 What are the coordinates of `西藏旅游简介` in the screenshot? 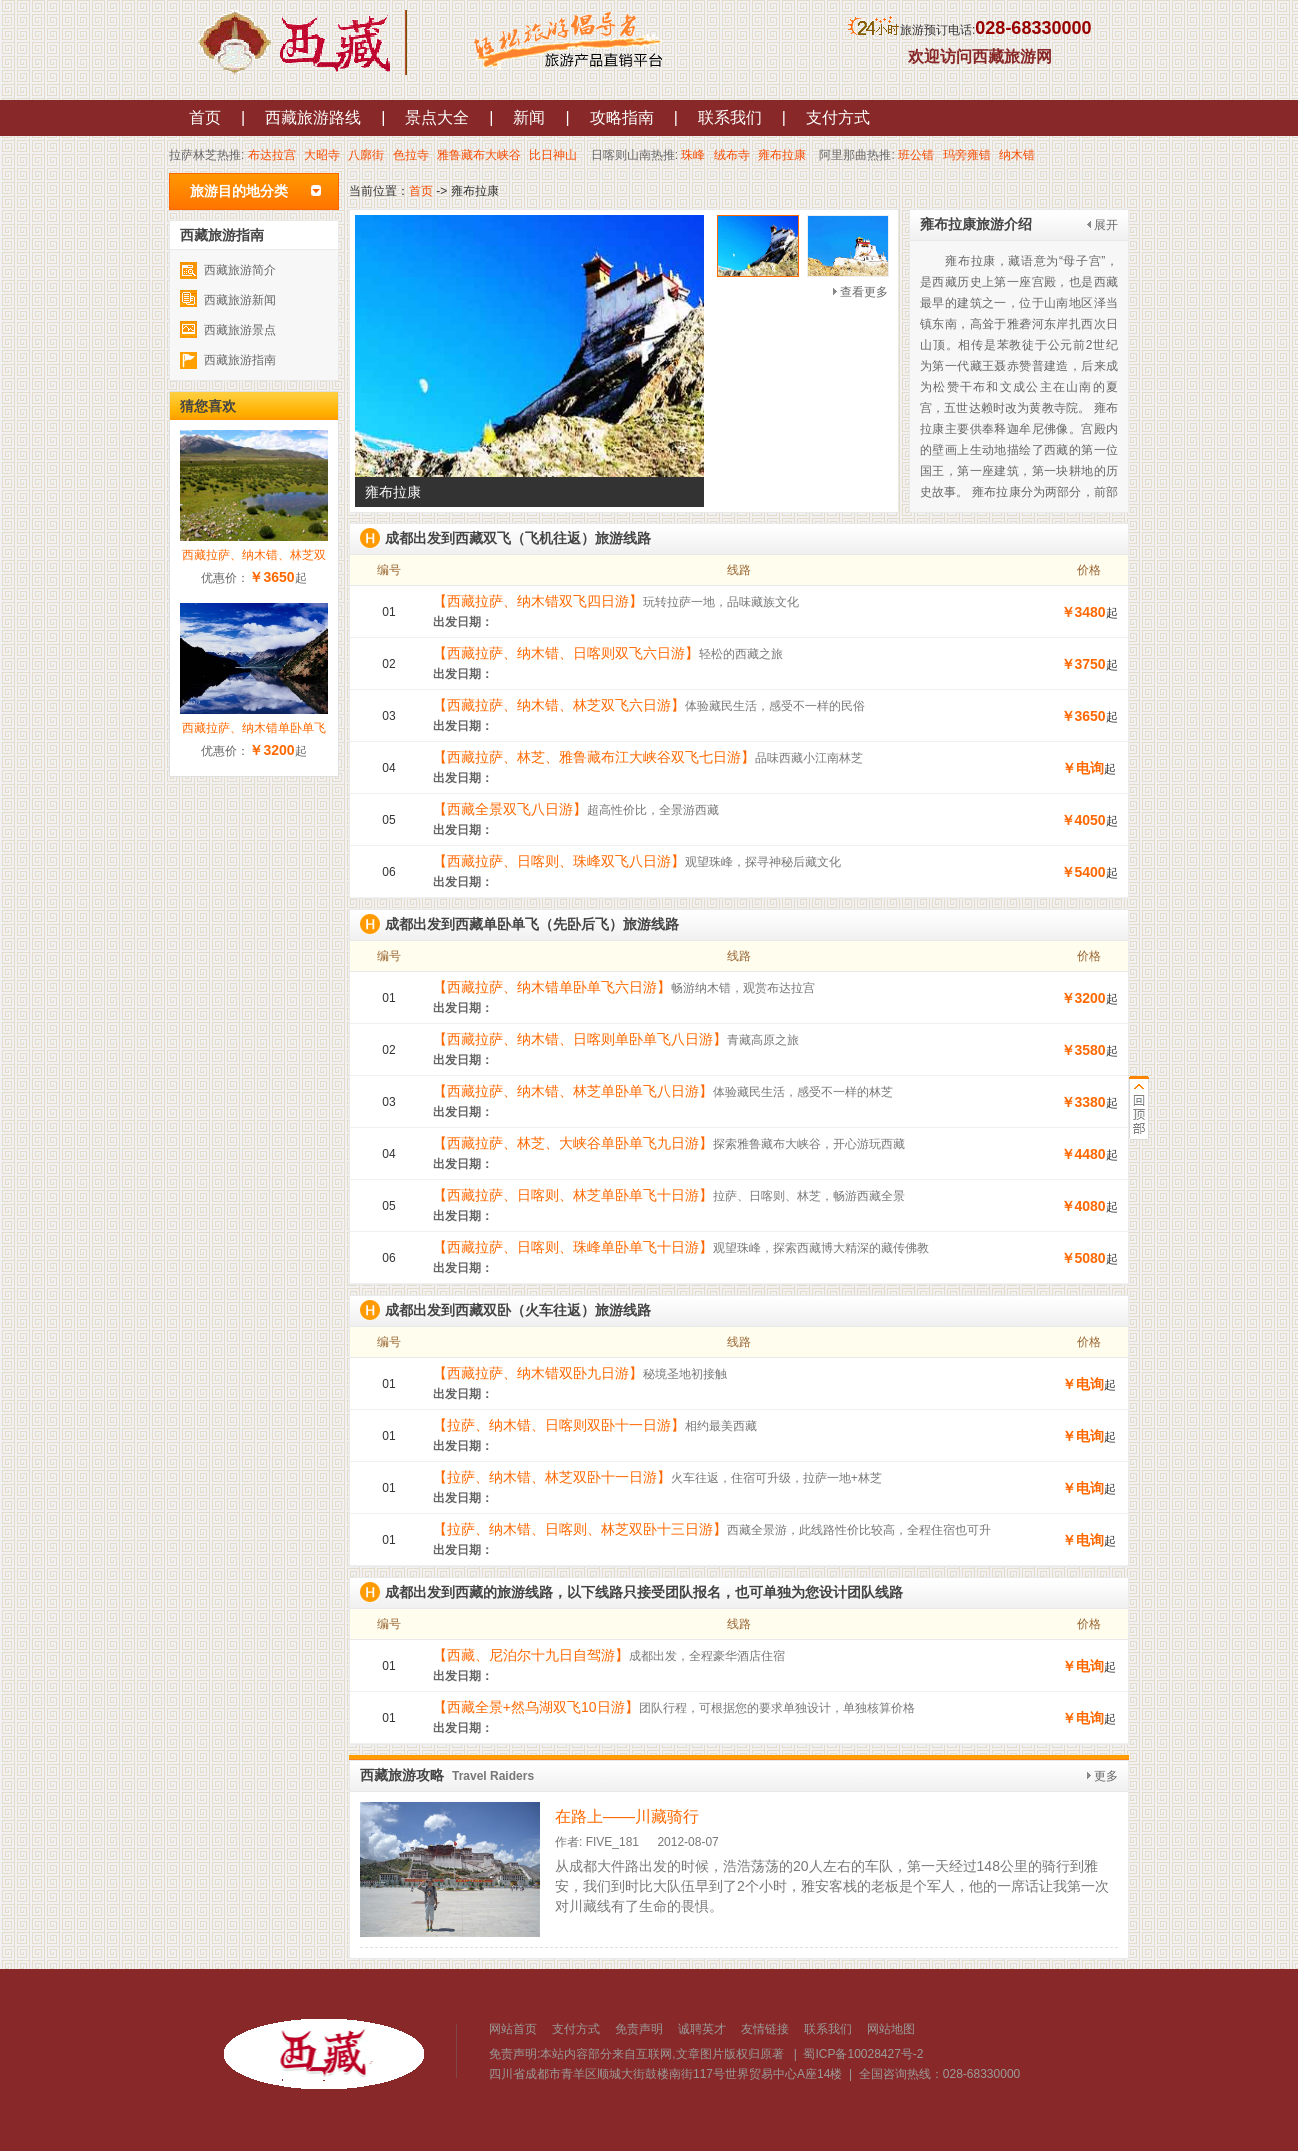 It's located at (240, 270).